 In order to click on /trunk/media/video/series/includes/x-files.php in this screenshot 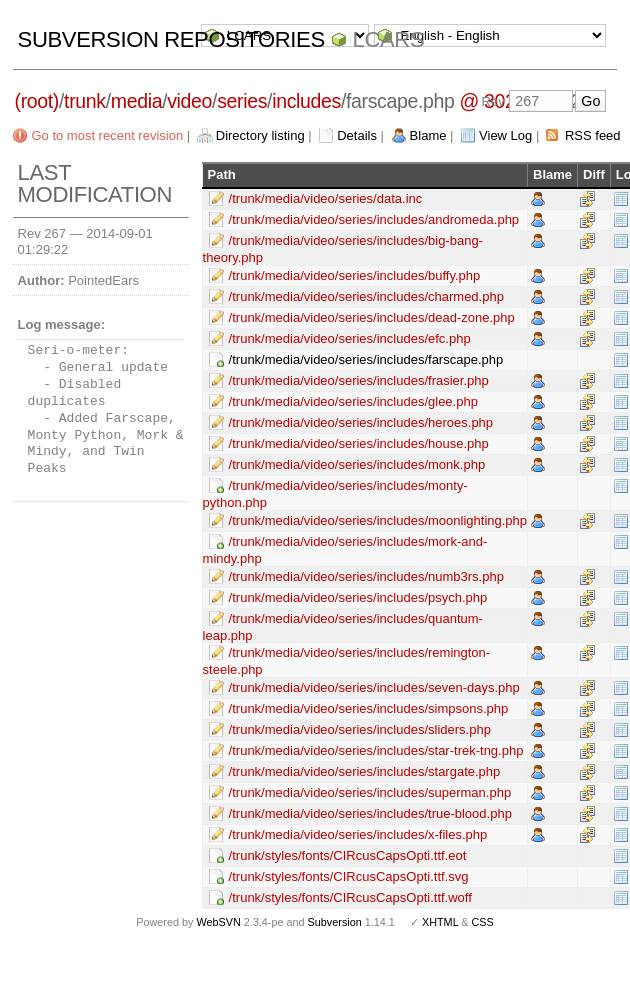, I will do `click(358, 834)`.